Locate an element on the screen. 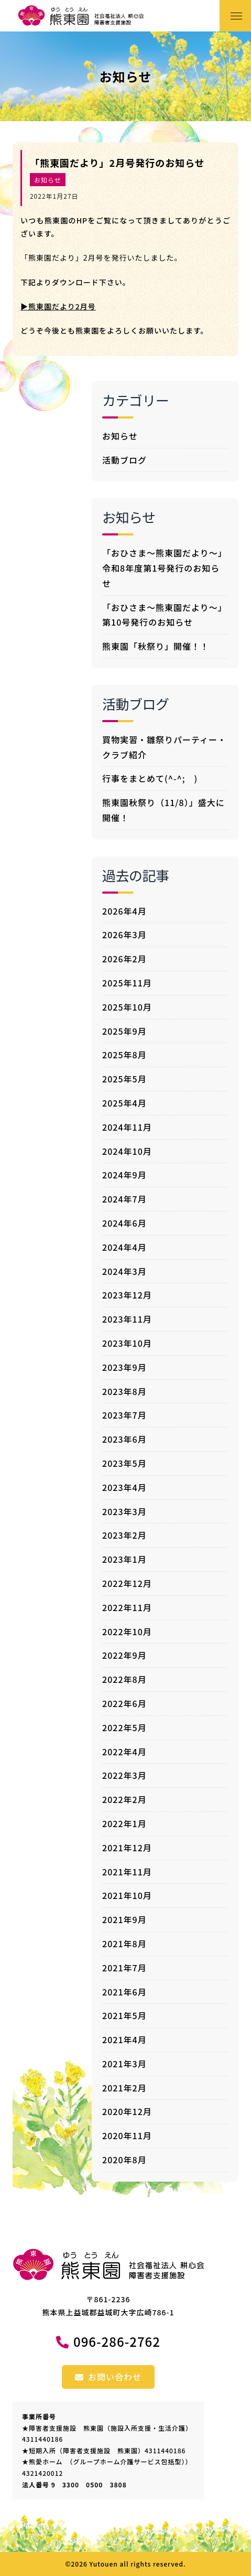  2021年3月 is located at coordinates (124, 2063).